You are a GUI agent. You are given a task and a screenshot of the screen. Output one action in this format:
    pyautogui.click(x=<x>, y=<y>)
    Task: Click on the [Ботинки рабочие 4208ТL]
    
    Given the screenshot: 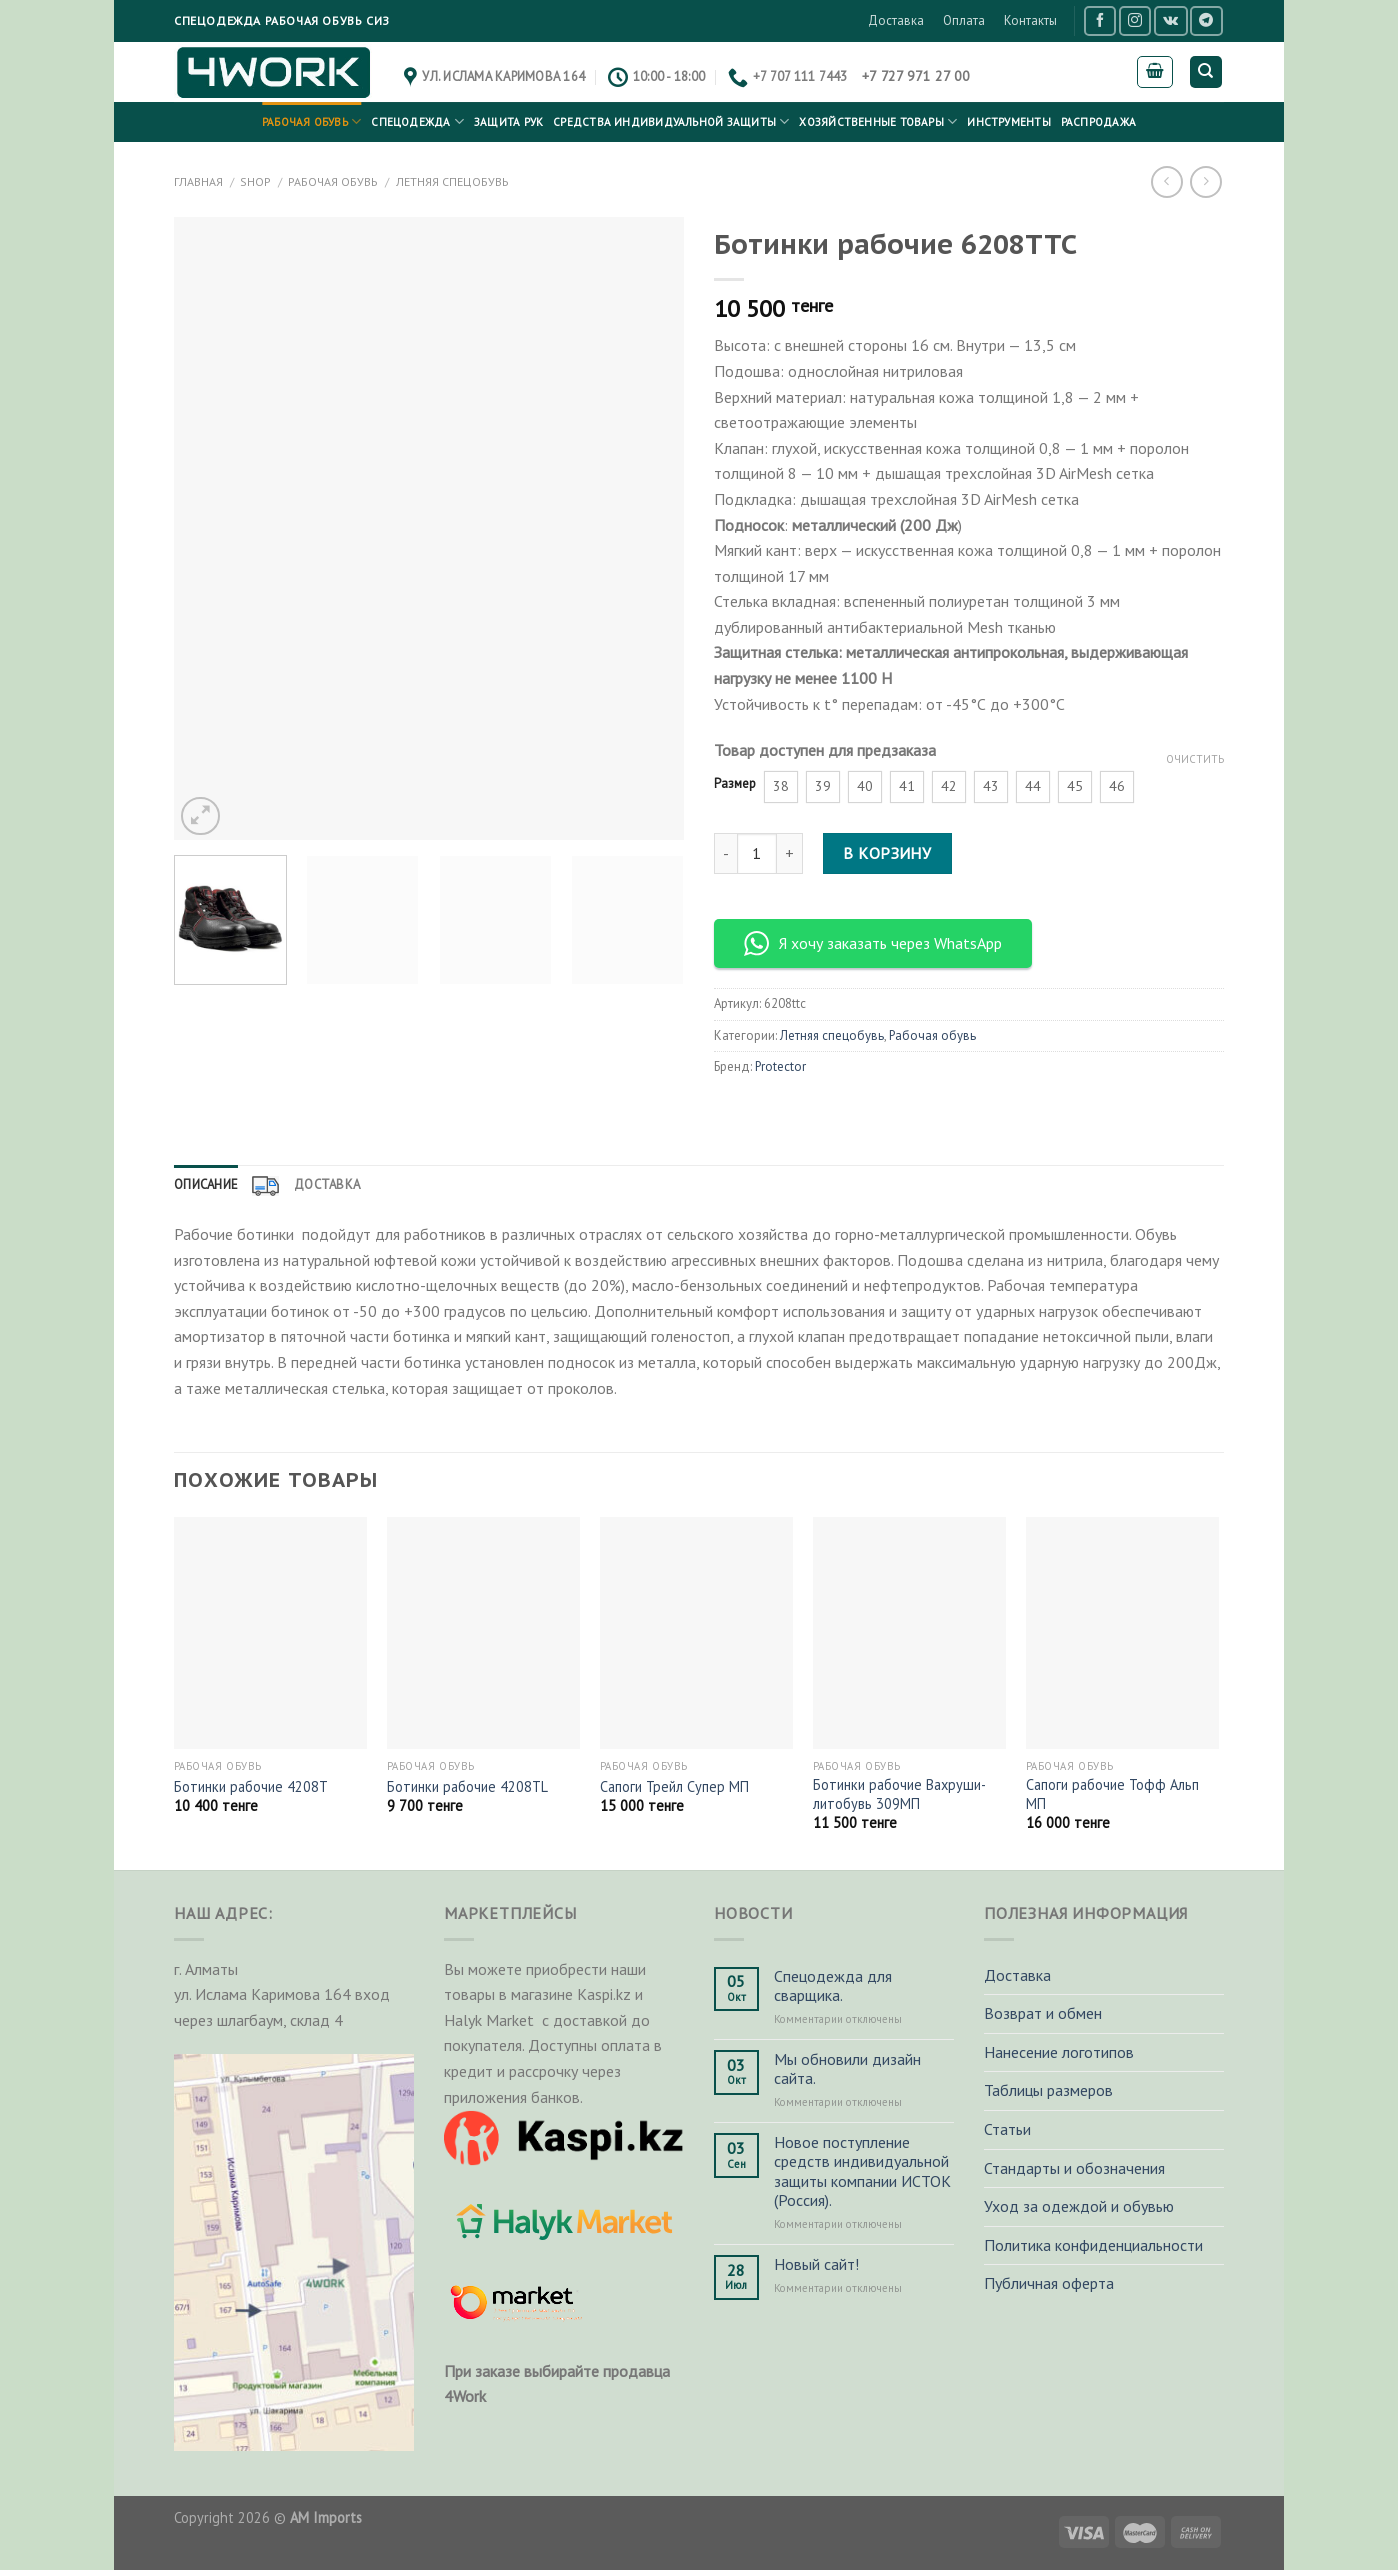 What is the action you would take?
    pyautogui.click(x=483, y=1633)
    